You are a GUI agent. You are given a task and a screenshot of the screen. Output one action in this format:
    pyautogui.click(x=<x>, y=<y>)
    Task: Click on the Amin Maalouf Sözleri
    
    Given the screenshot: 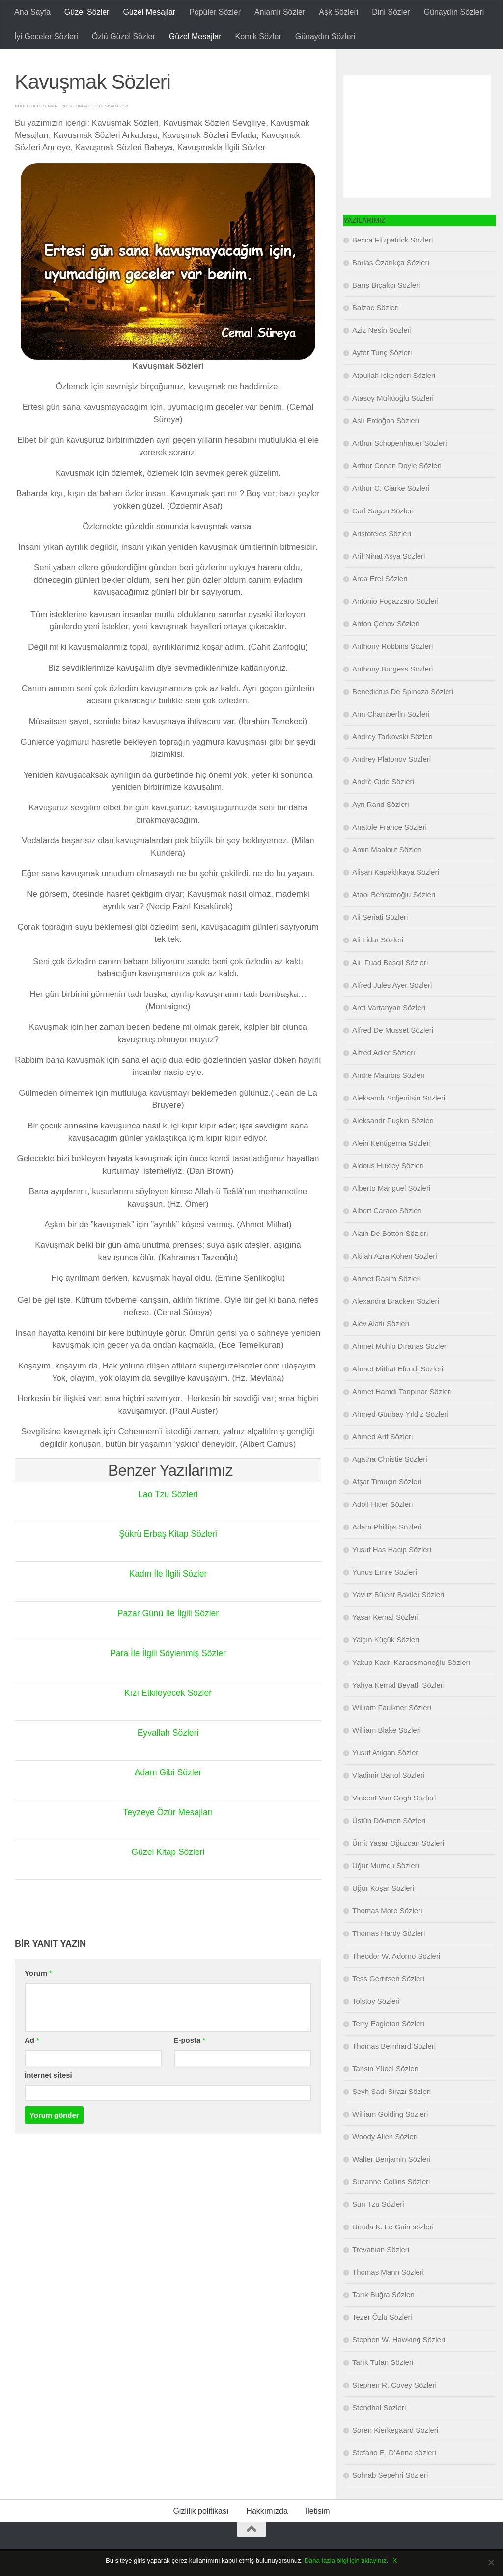 What is the action you would take?
    pyautogui.click(x=387, y=874)
    